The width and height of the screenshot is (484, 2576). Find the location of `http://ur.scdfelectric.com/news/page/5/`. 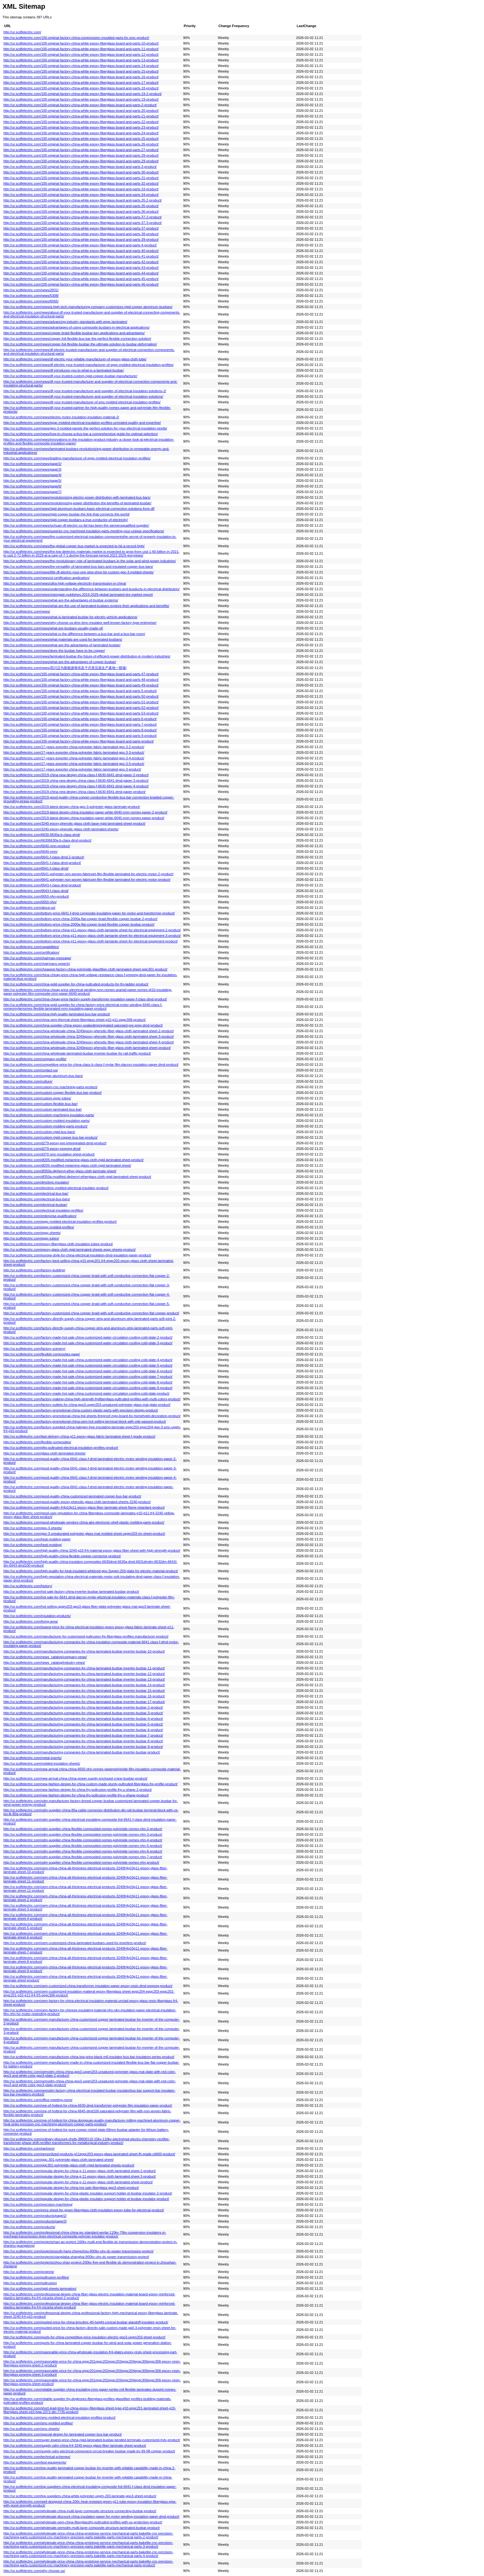

http://ur.scdfelectric.com/news/page/5/ is located at coordinates (32, 480).